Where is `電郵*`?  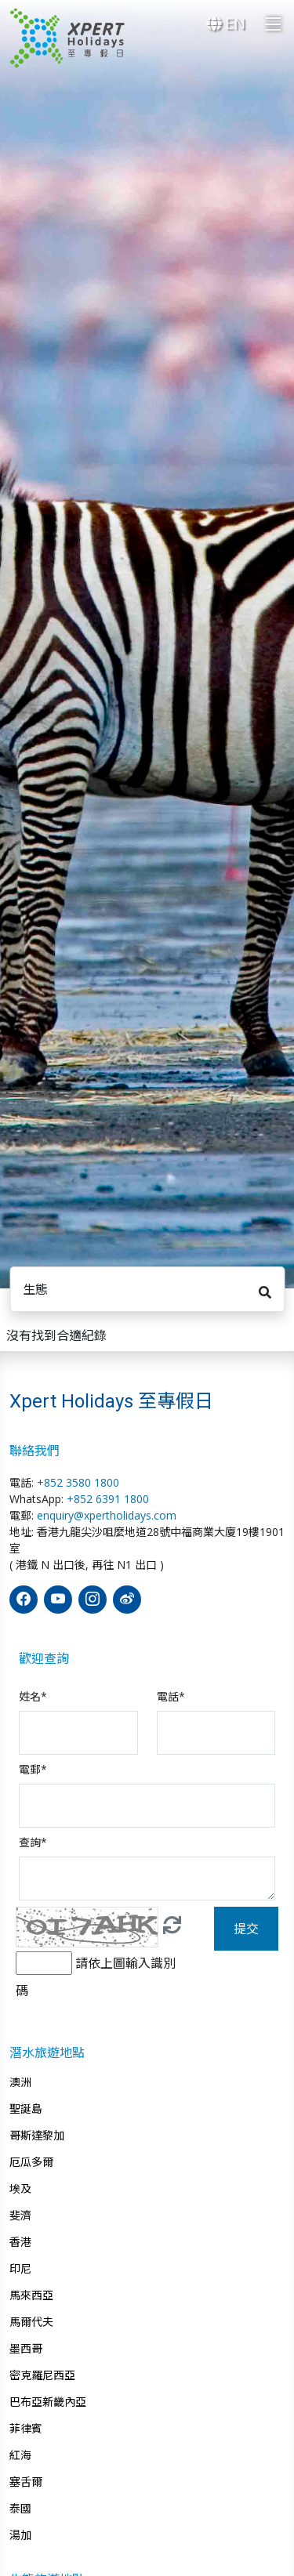 電郵* is located at coordinates (33, 1769).